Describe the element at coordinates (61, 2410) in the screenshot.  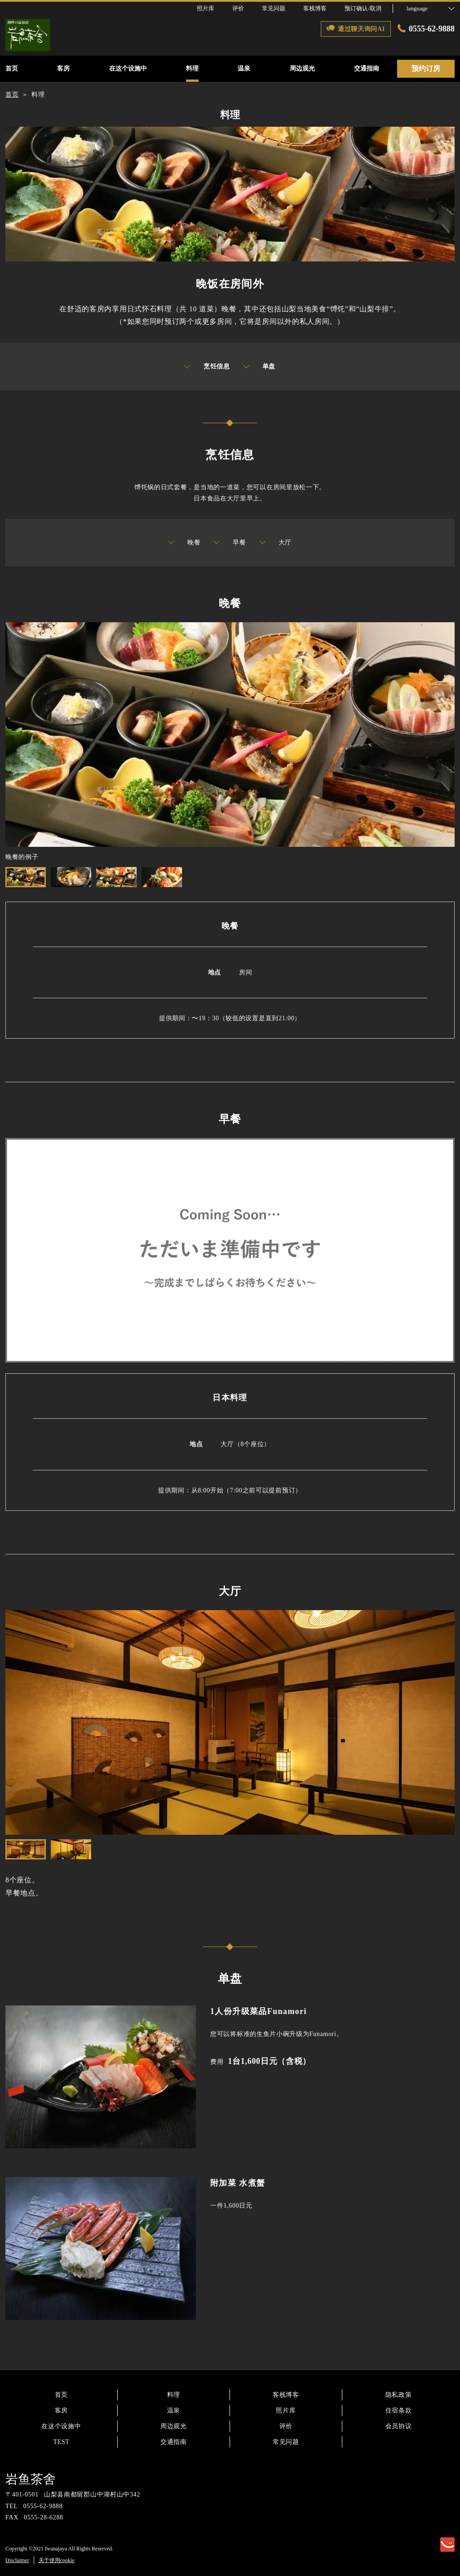
I see `客房` at that location.